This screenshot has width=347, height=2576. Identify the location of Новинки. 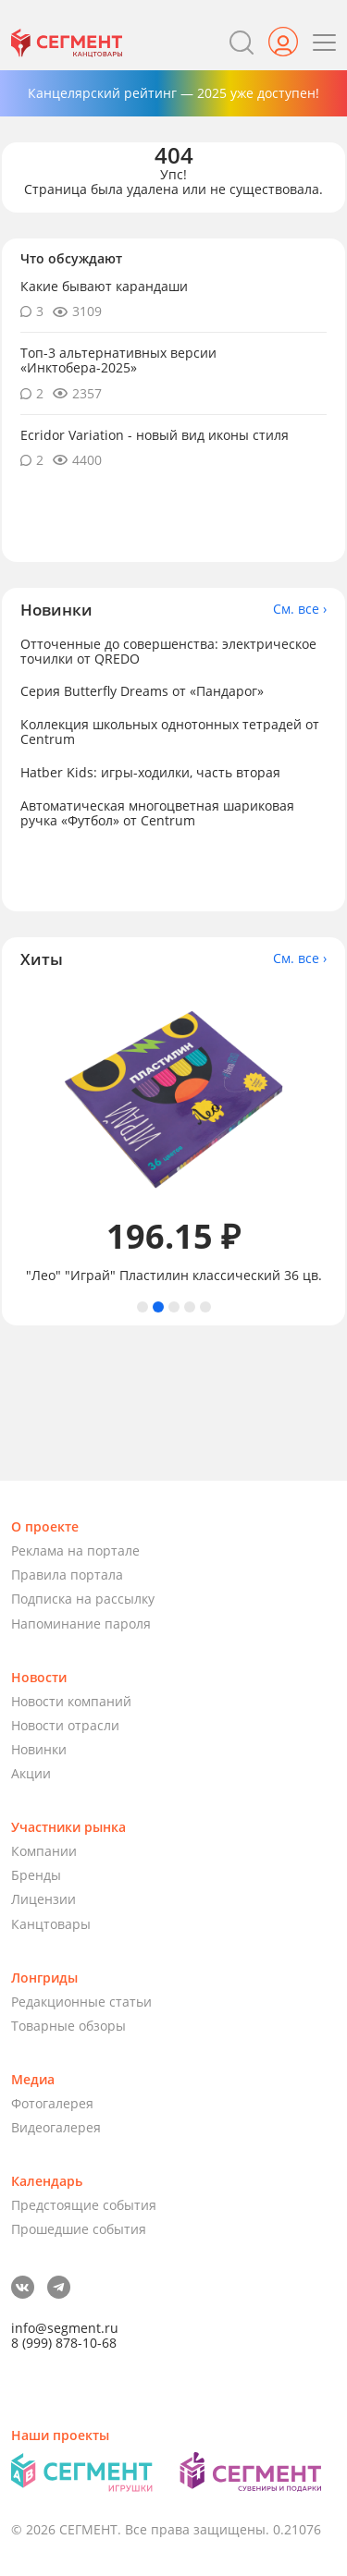
(39, 1749).